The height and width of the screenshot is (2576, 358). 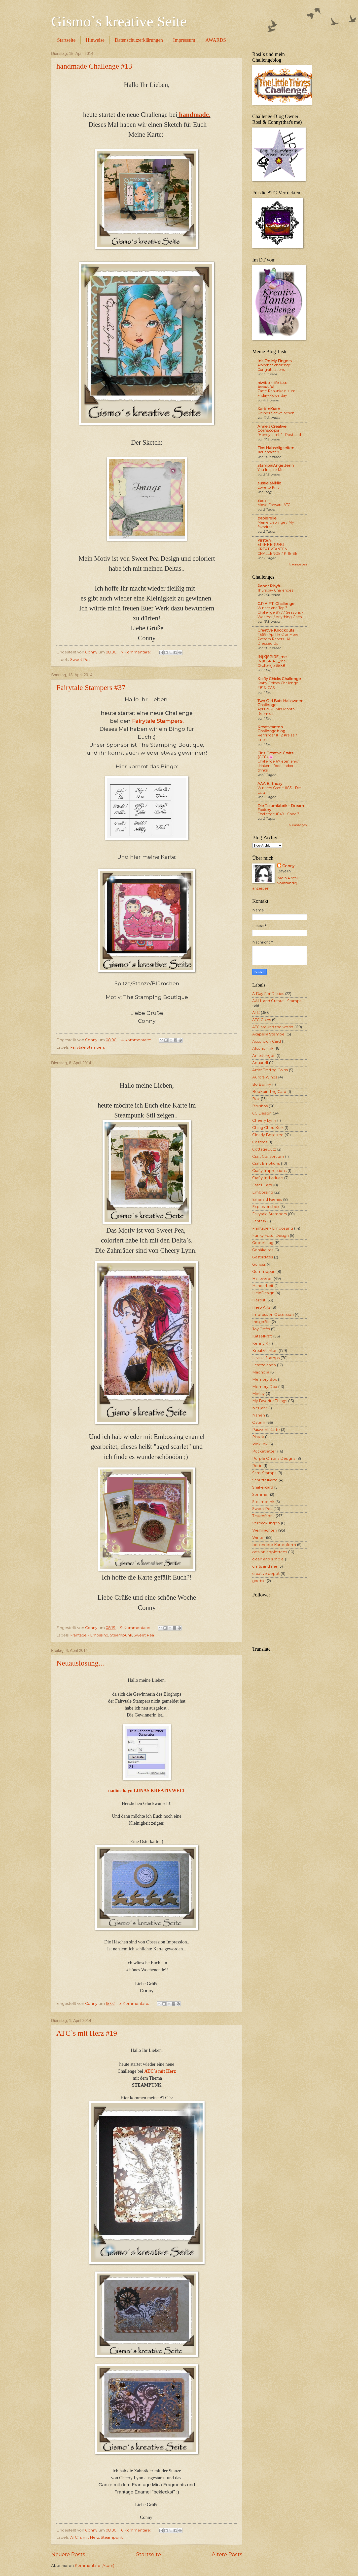 What do you see at coordinates (136, 2530) in the screenshot?
I see `6 Kommentare:` at bounding box center [136, 2530].